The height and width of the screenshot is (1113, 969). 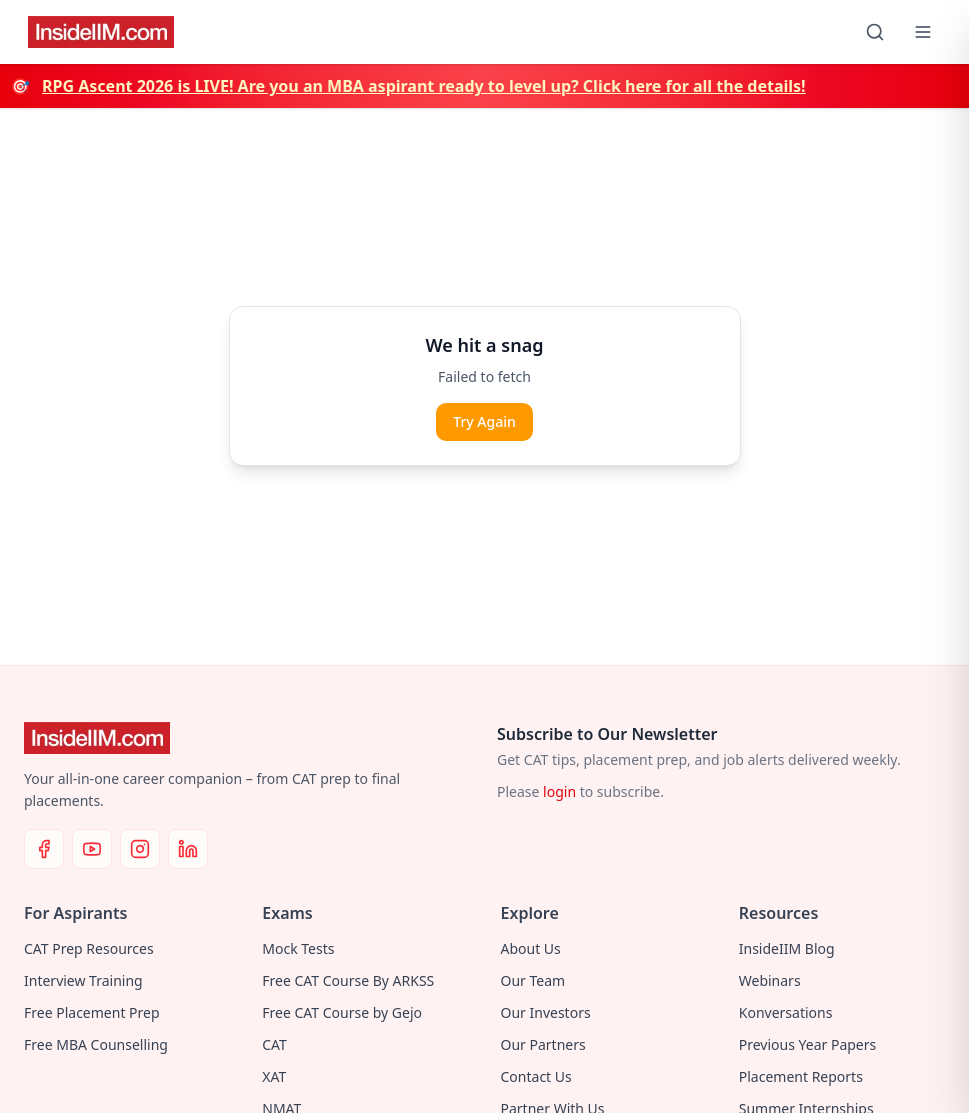 What do you see at coordinates (543, 1044) in the screenshot?
I see `Our Partners` at bounding box center [543, 1044].